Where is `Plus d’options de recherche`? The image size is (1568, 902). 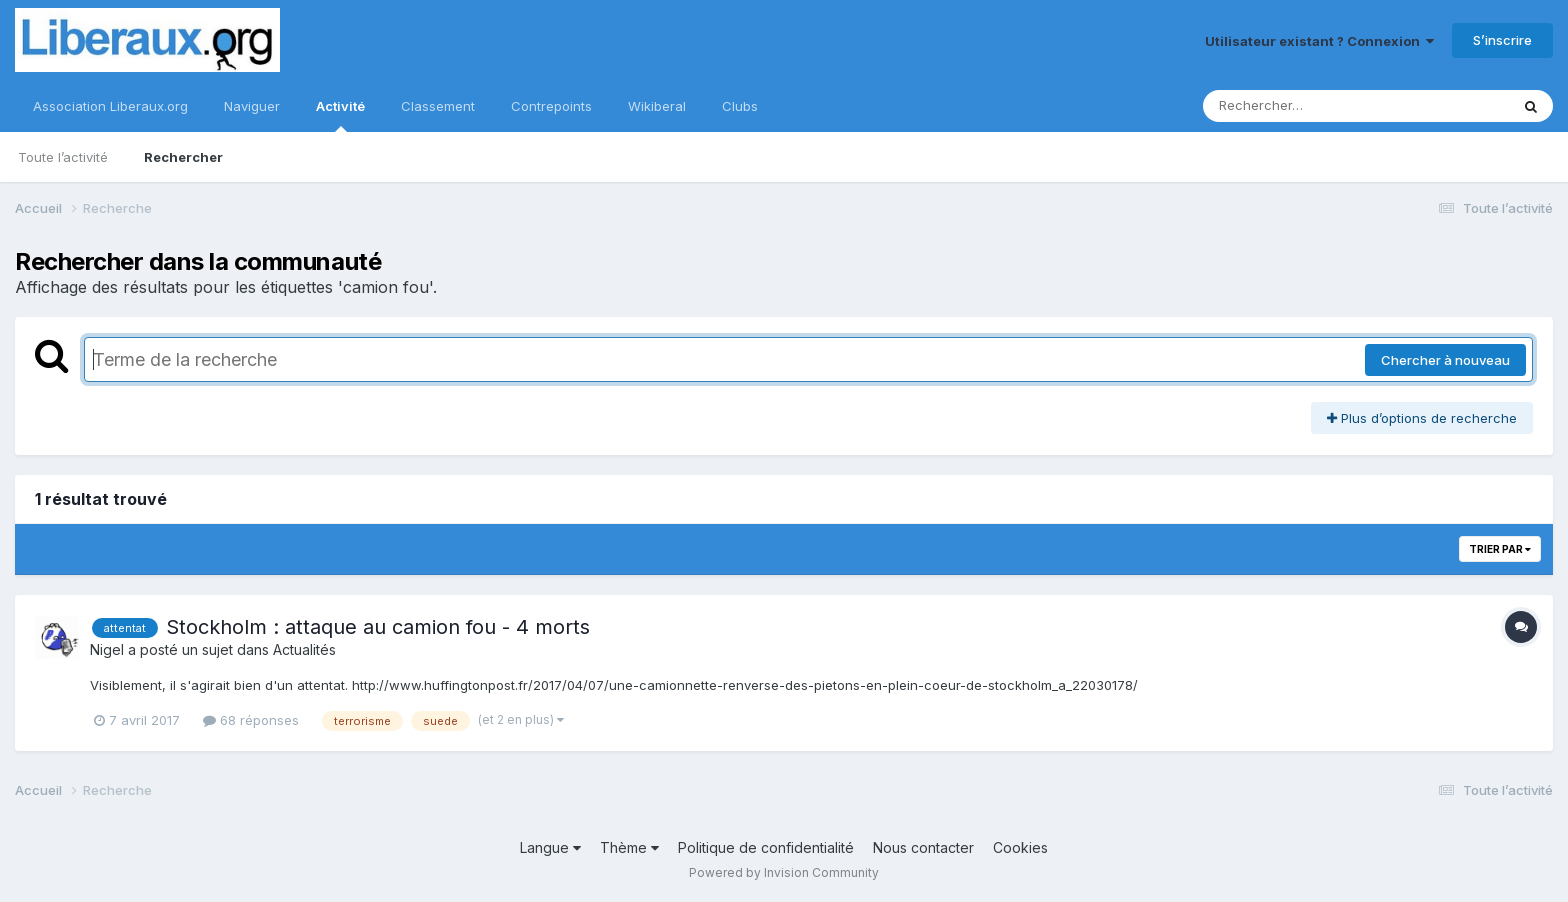 Plus d’options de recherche is located at coordinates (1422, 418).